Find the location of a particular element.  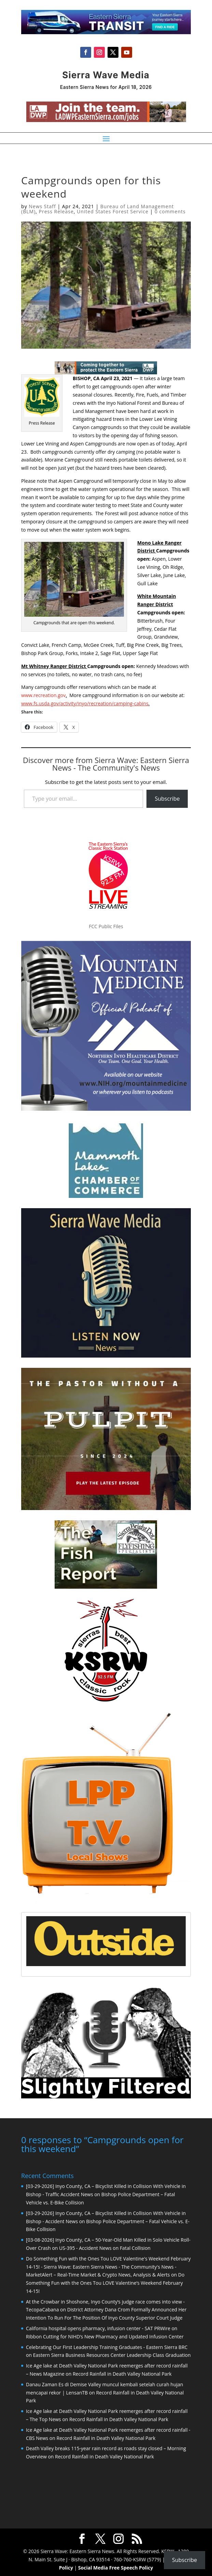

Do Something Fun with the Ones Tou LOVE Valentine’s Weekend February 14-15! is located at coordinates (105, 2282).